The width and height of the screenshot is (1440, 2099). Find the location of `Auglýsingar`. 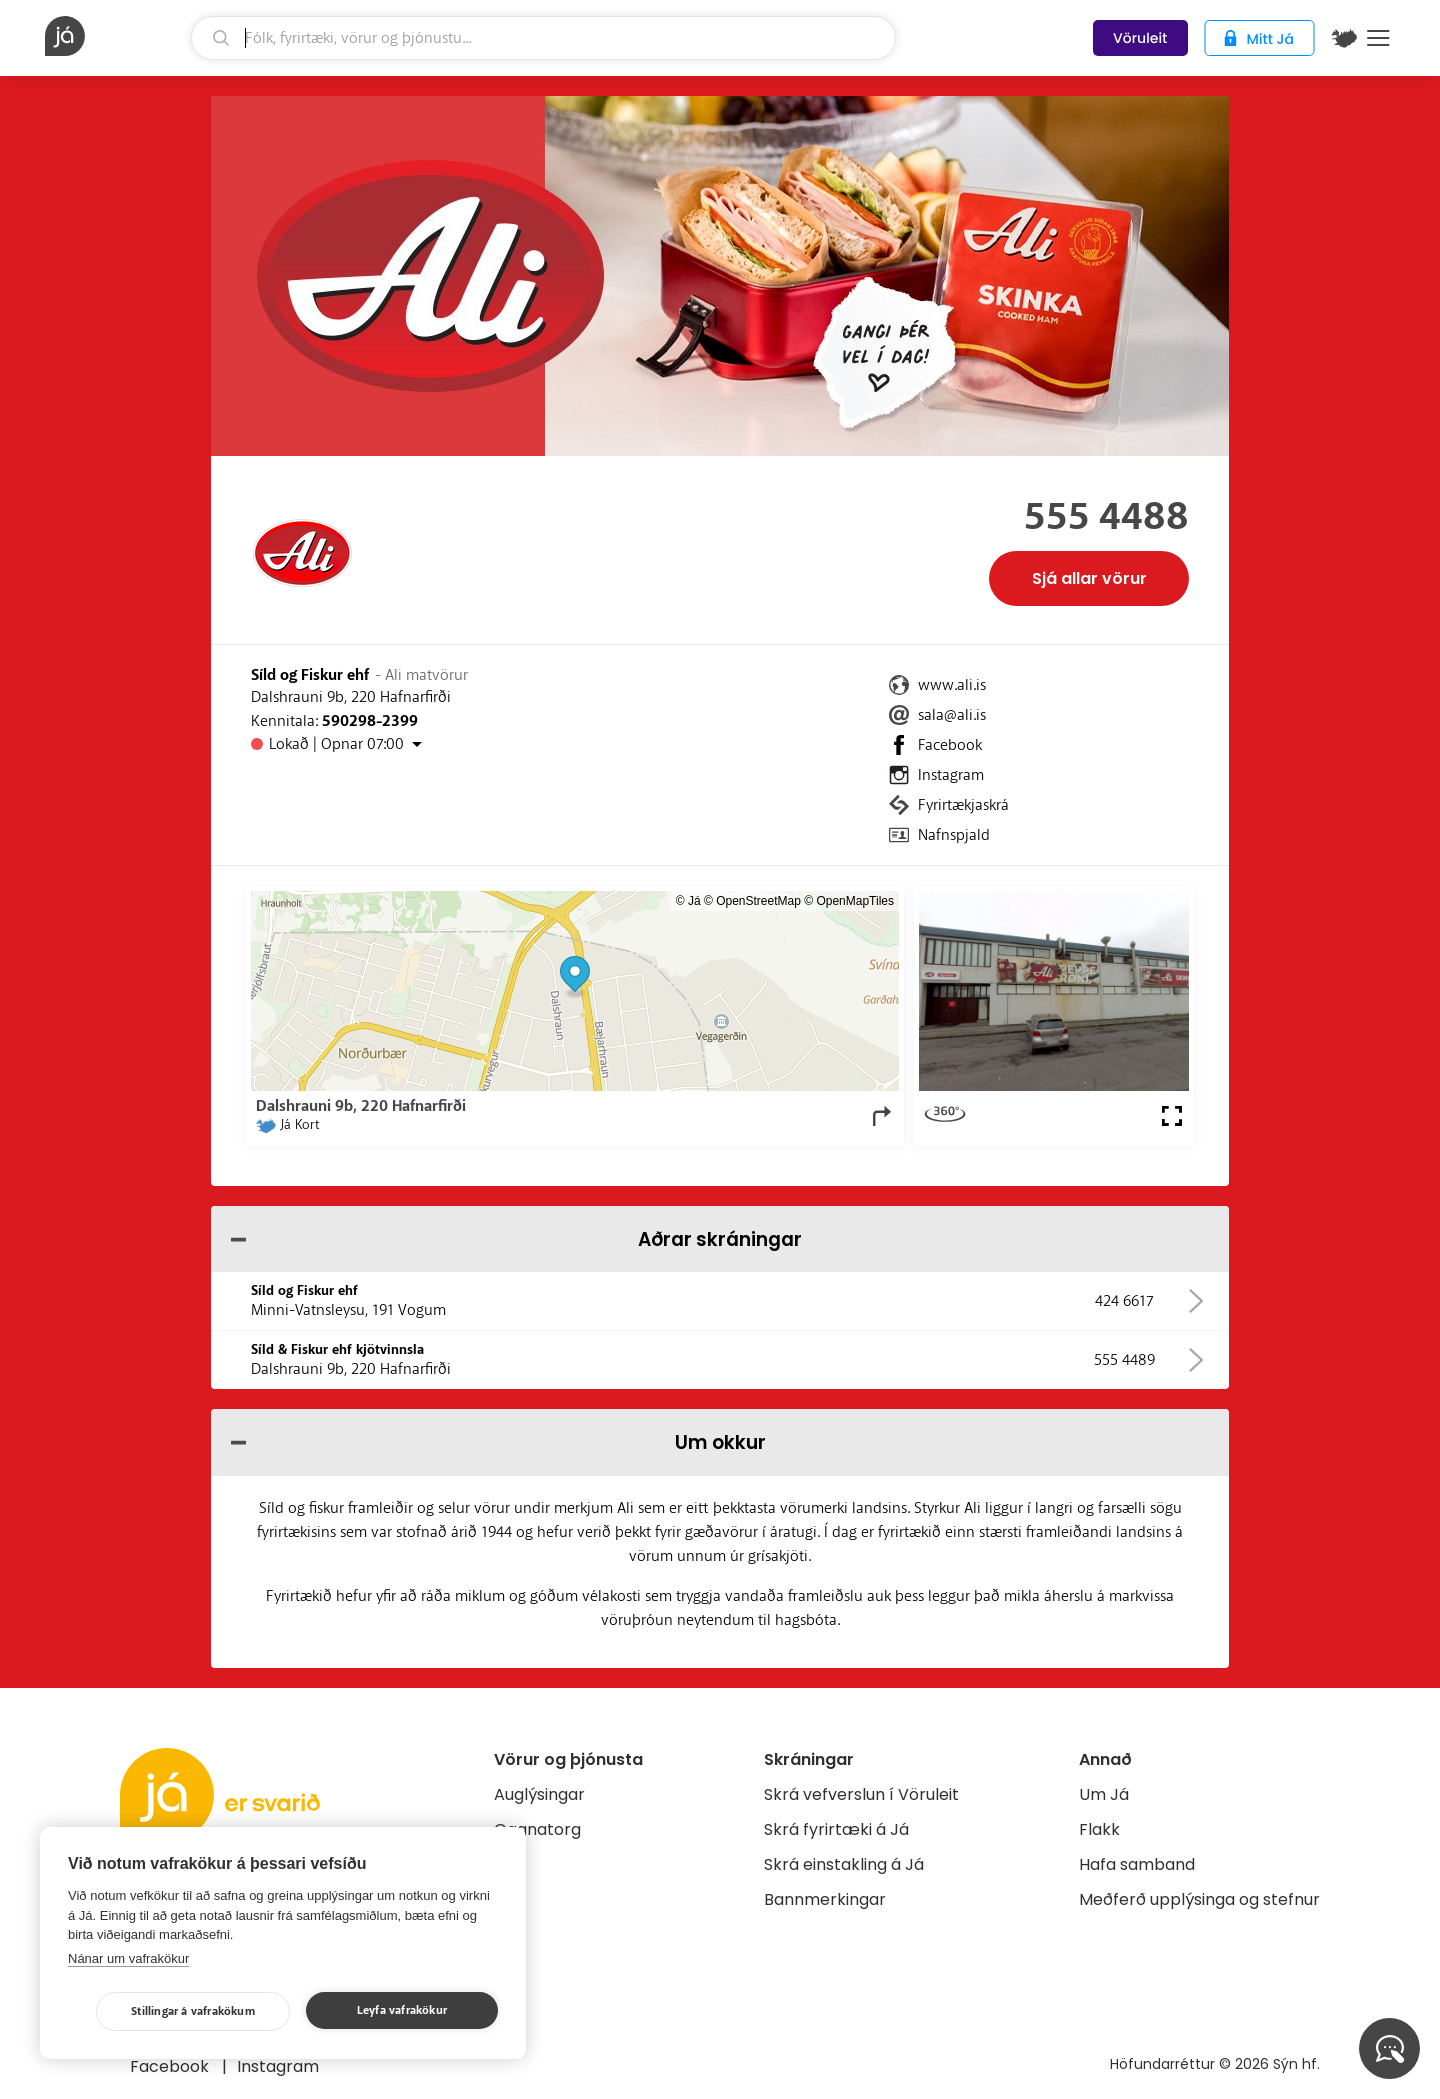

Auglýsingar is located at coordinates (539, 1794).